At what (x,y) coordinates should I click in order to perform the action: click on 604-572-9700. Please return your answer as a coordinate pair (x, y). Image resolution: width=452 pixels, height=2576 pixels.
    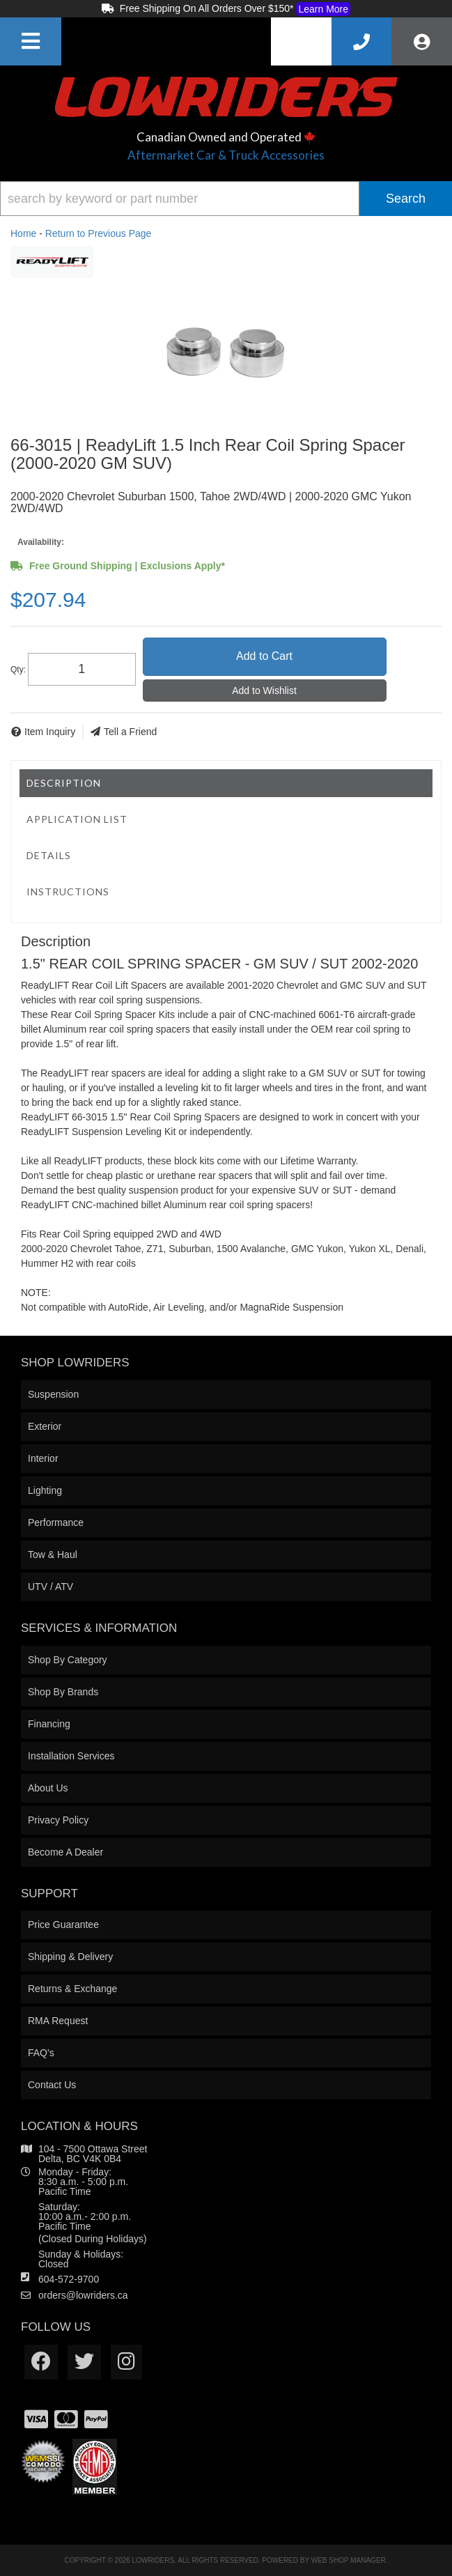
    Looking at the image, I should click on (68, 2279).